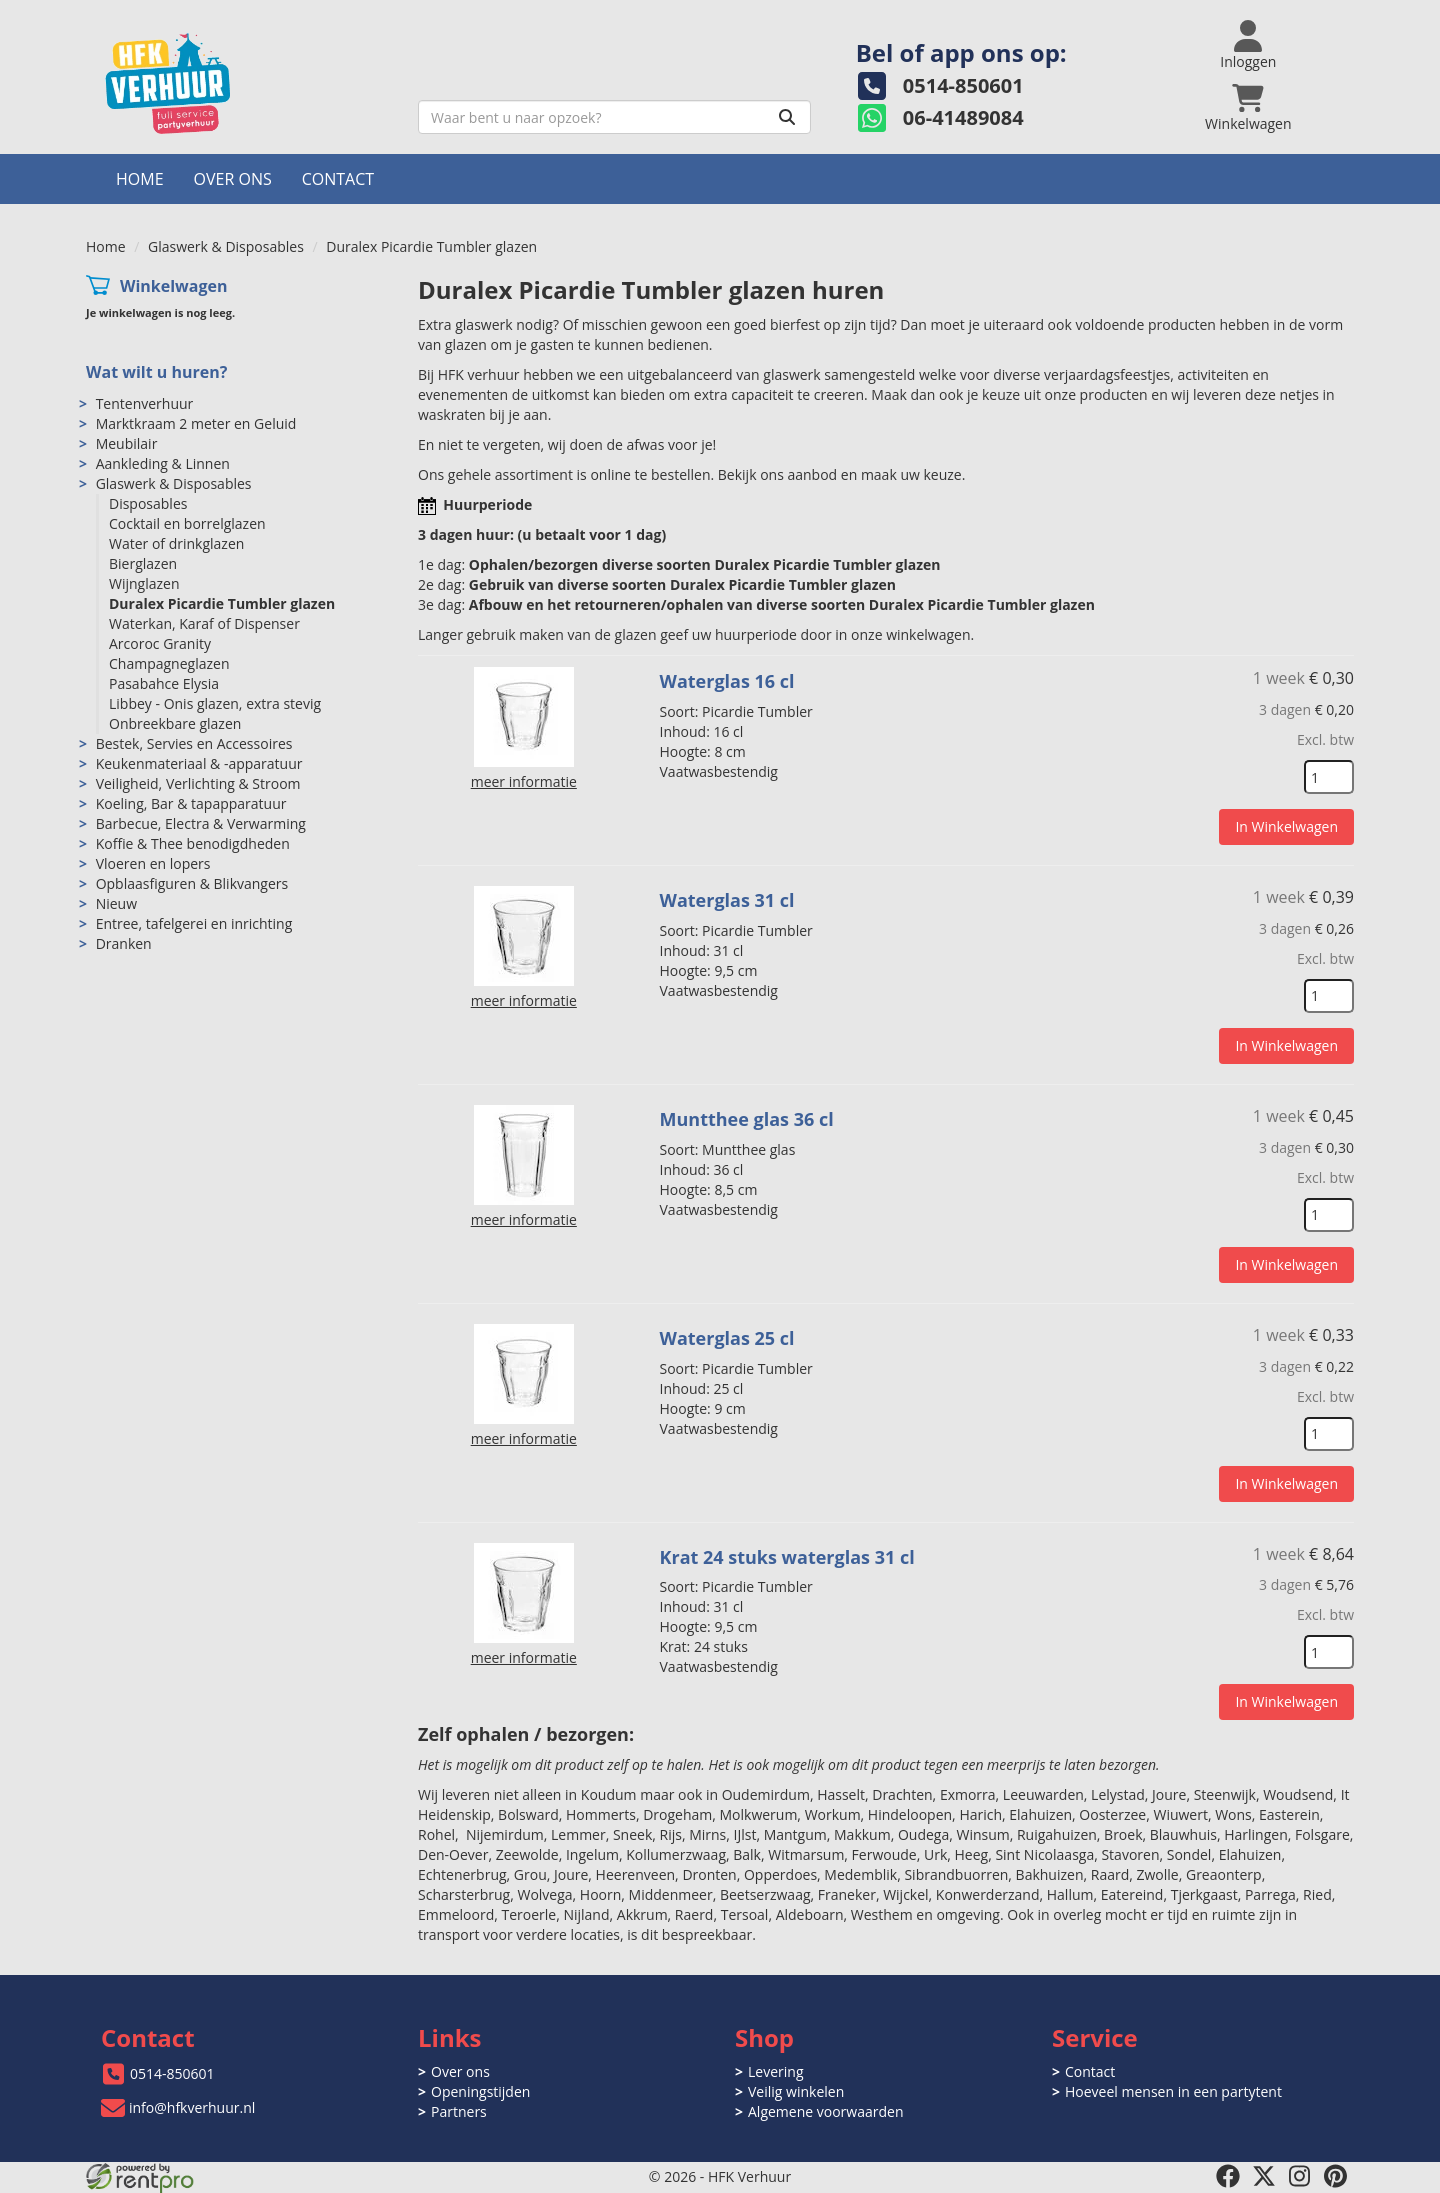  Describe the element at coordinates (338, 179) in the screenshot. I see `Contact` at that location.